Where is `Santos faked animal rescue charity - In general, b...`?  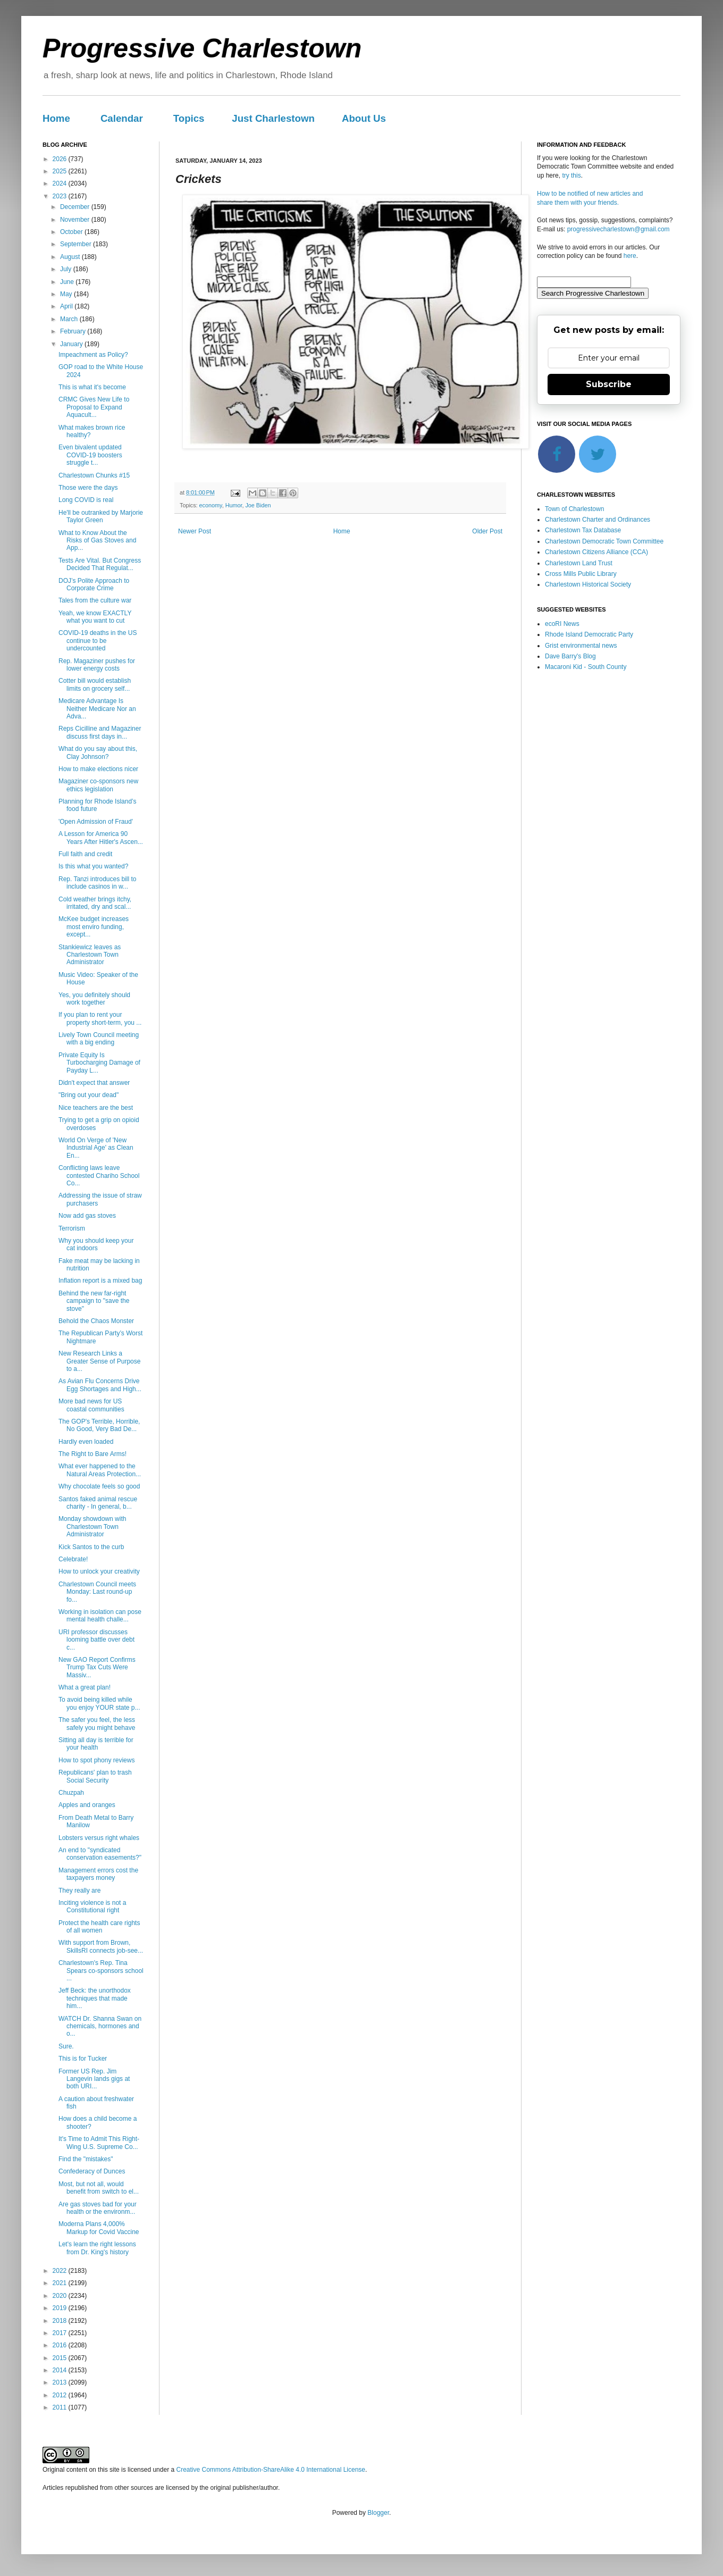 Santos faked animal rescue charity - In general, b... is located at coordinates (97, 1502).